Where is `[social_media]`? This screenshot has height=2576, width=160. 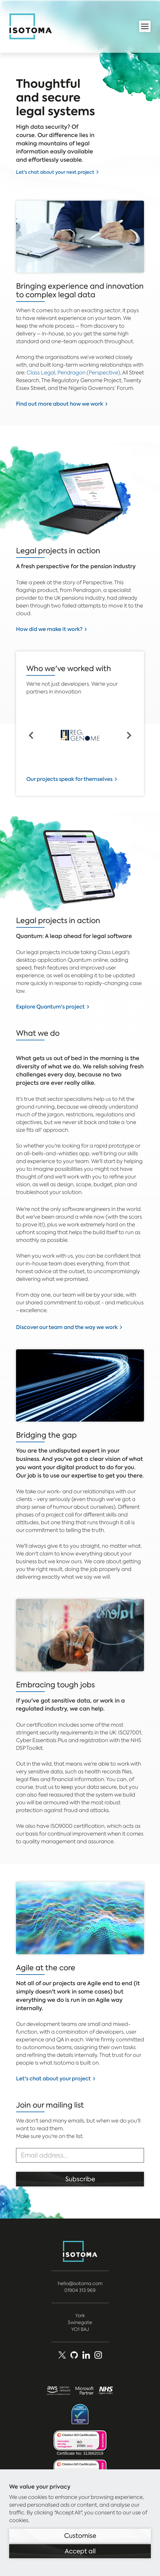
[social_media] is located at coordinates (98, 2355).